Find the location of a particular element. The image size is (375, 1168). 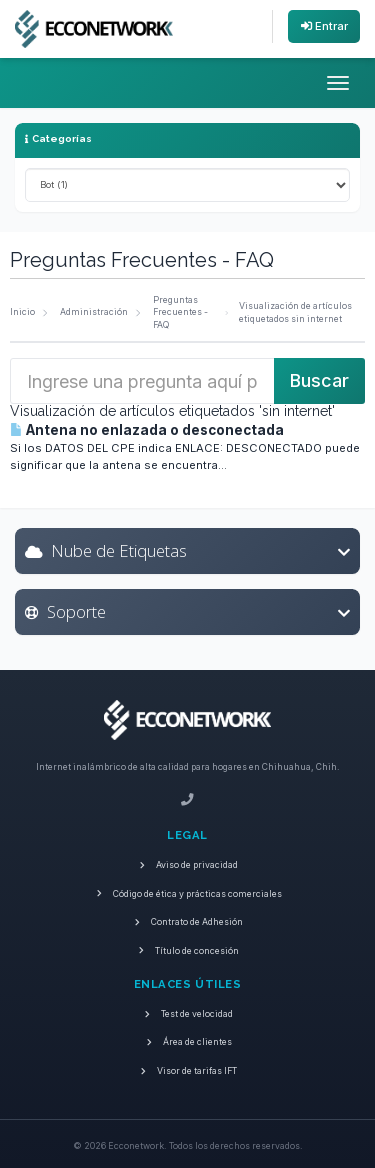

[Teléfono] is located at coordinates (187, 800).